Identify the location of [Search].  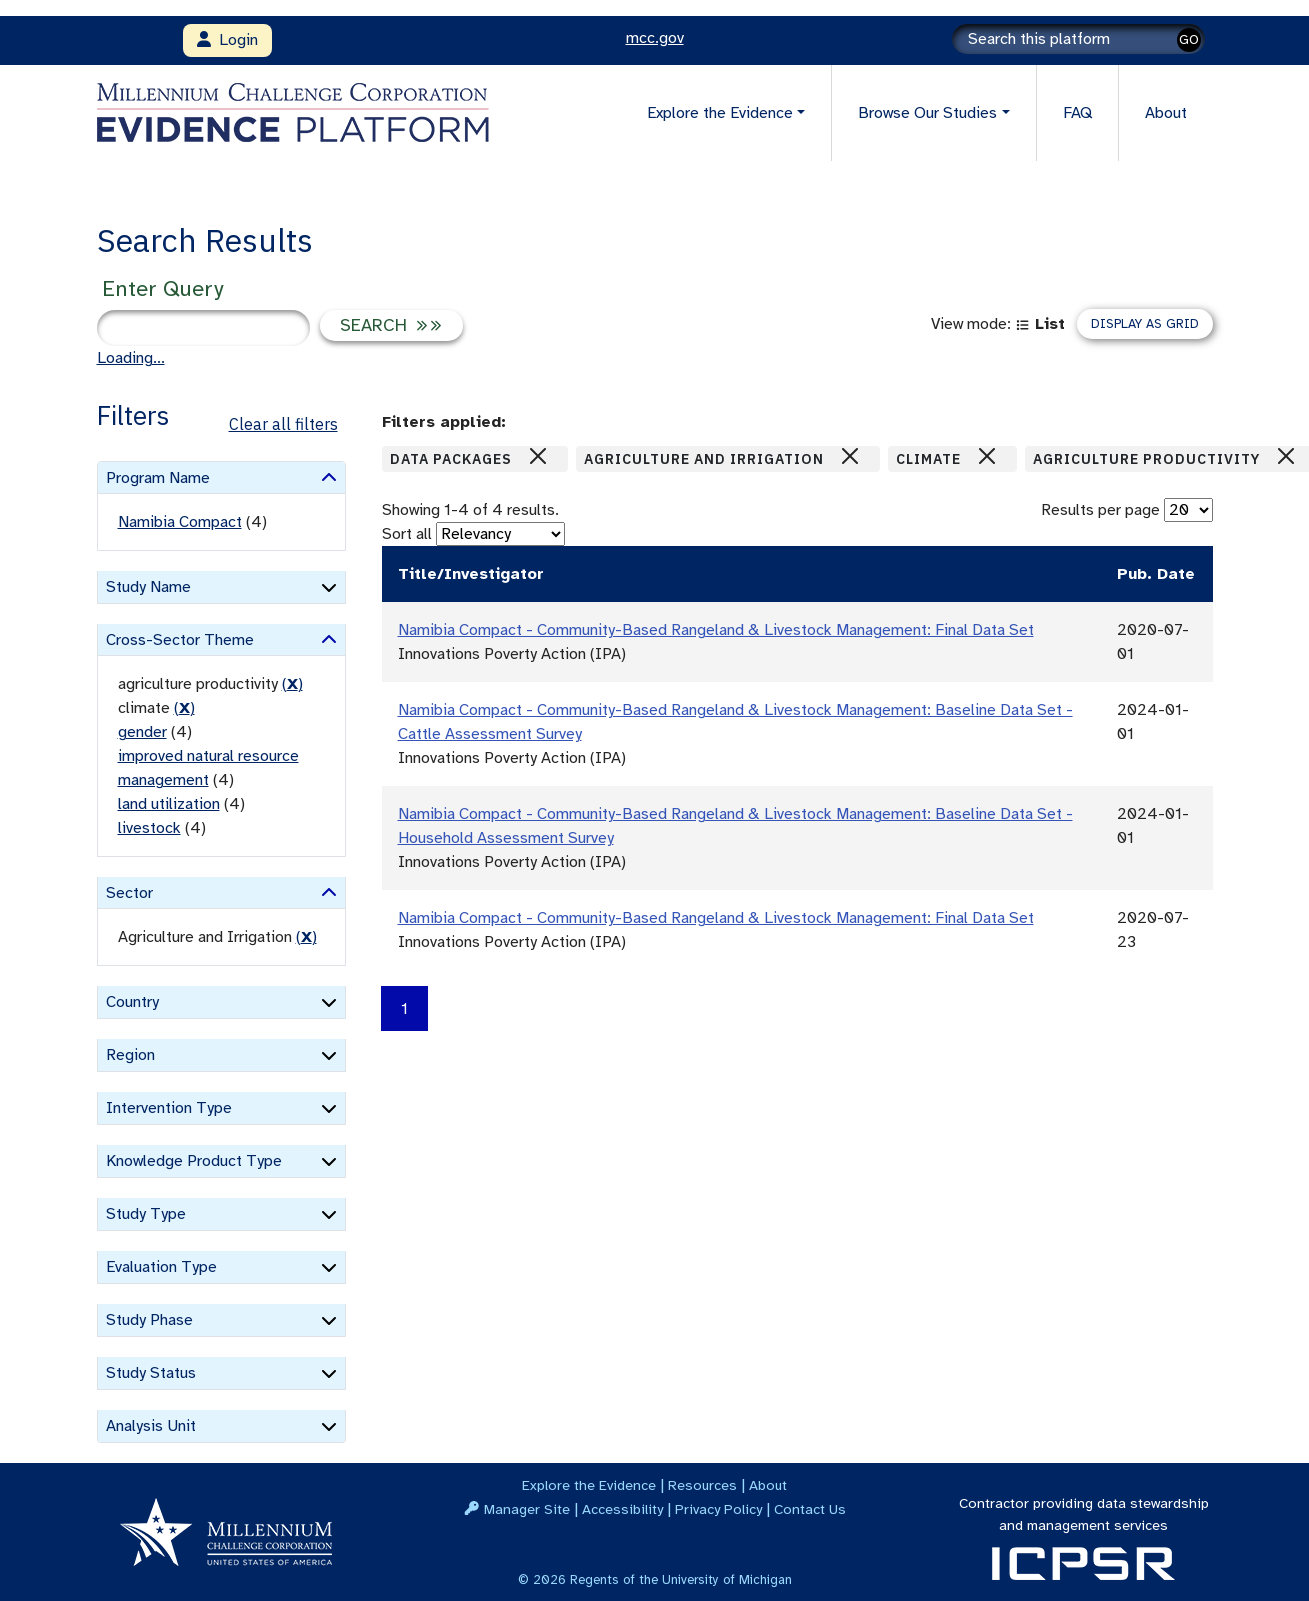
(1078, 39).